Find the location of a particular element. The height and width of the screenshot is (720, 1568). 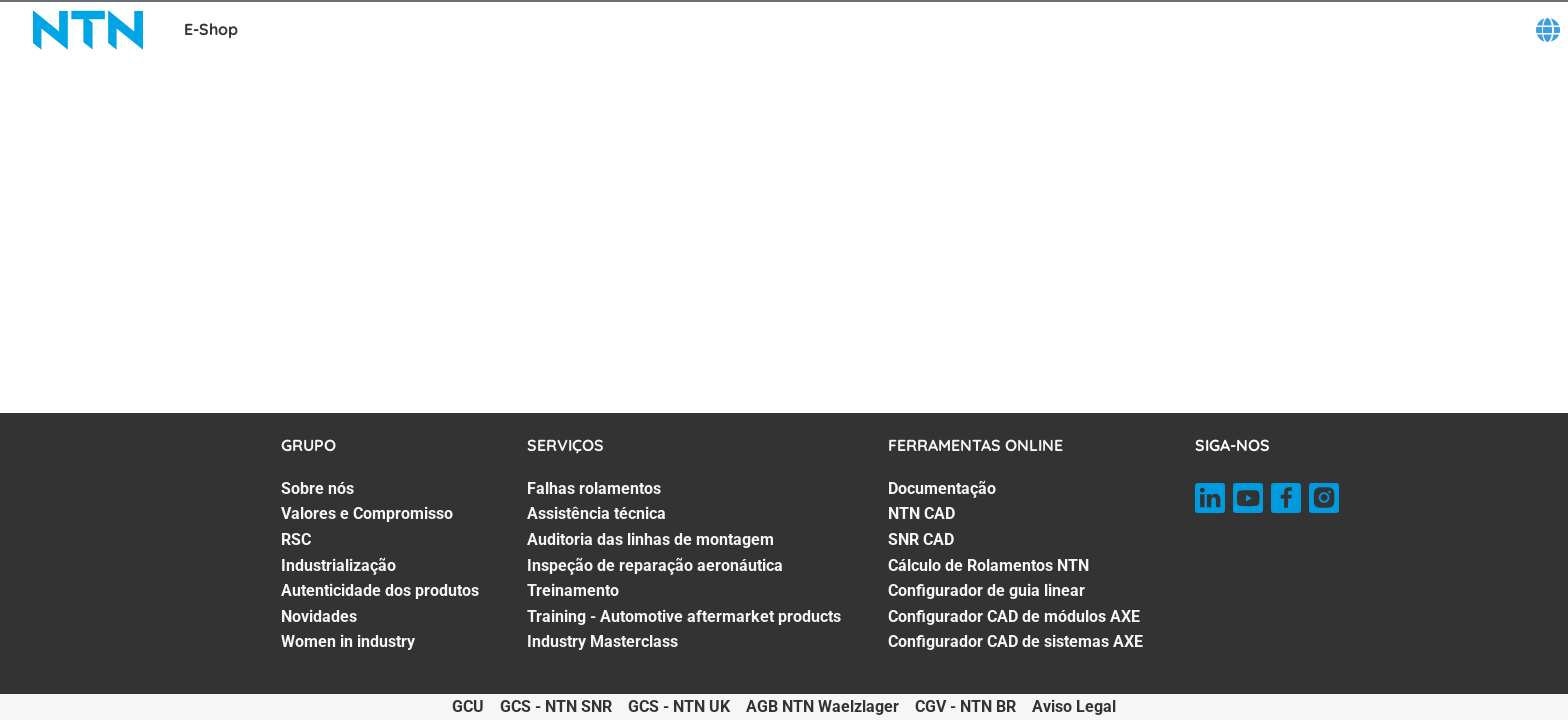

Configurador CAD de módulos AXE [Configurador CAD de módulos AXE. 6 of 7] is located at coordinates (1014, 616).